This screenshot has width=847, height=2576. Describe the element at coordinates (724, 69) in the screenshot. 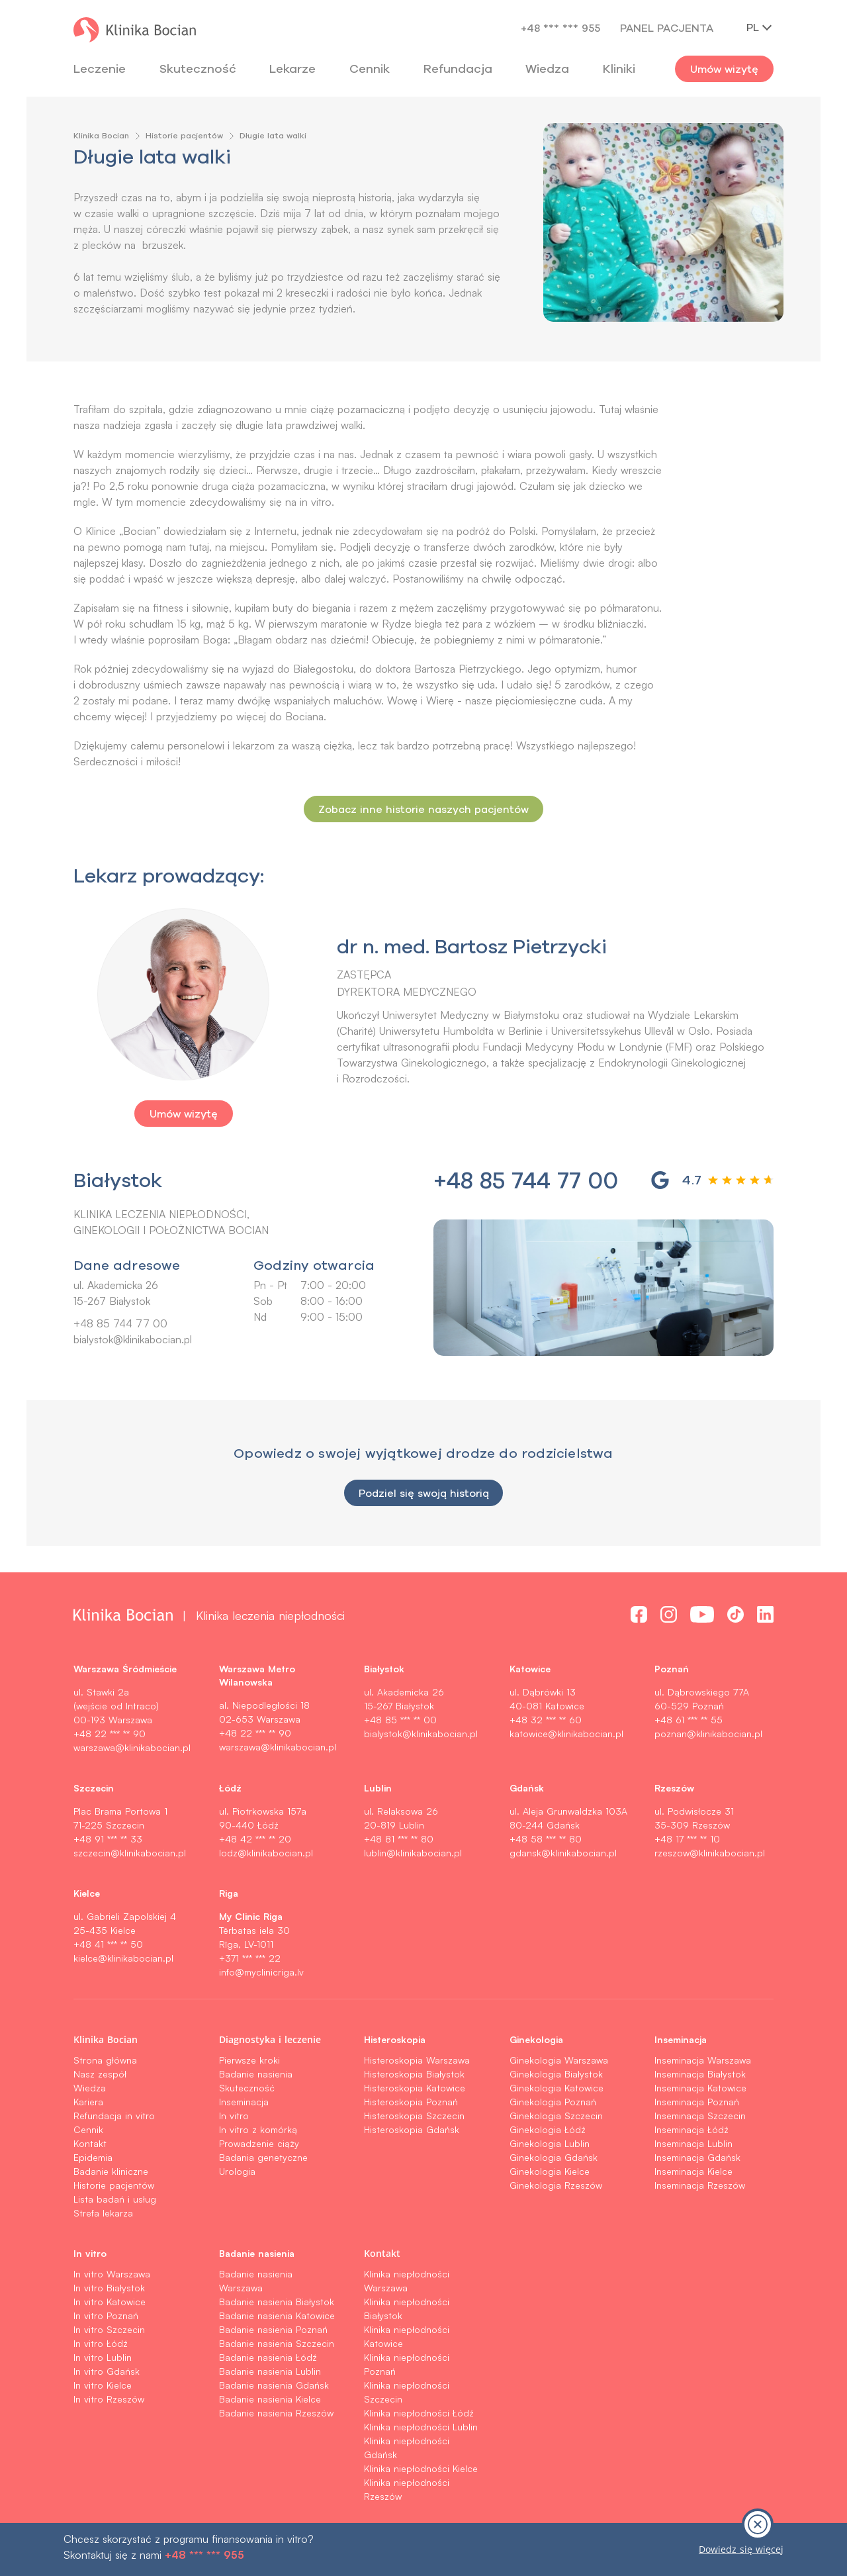

I see `Umów wizytę` at that location.